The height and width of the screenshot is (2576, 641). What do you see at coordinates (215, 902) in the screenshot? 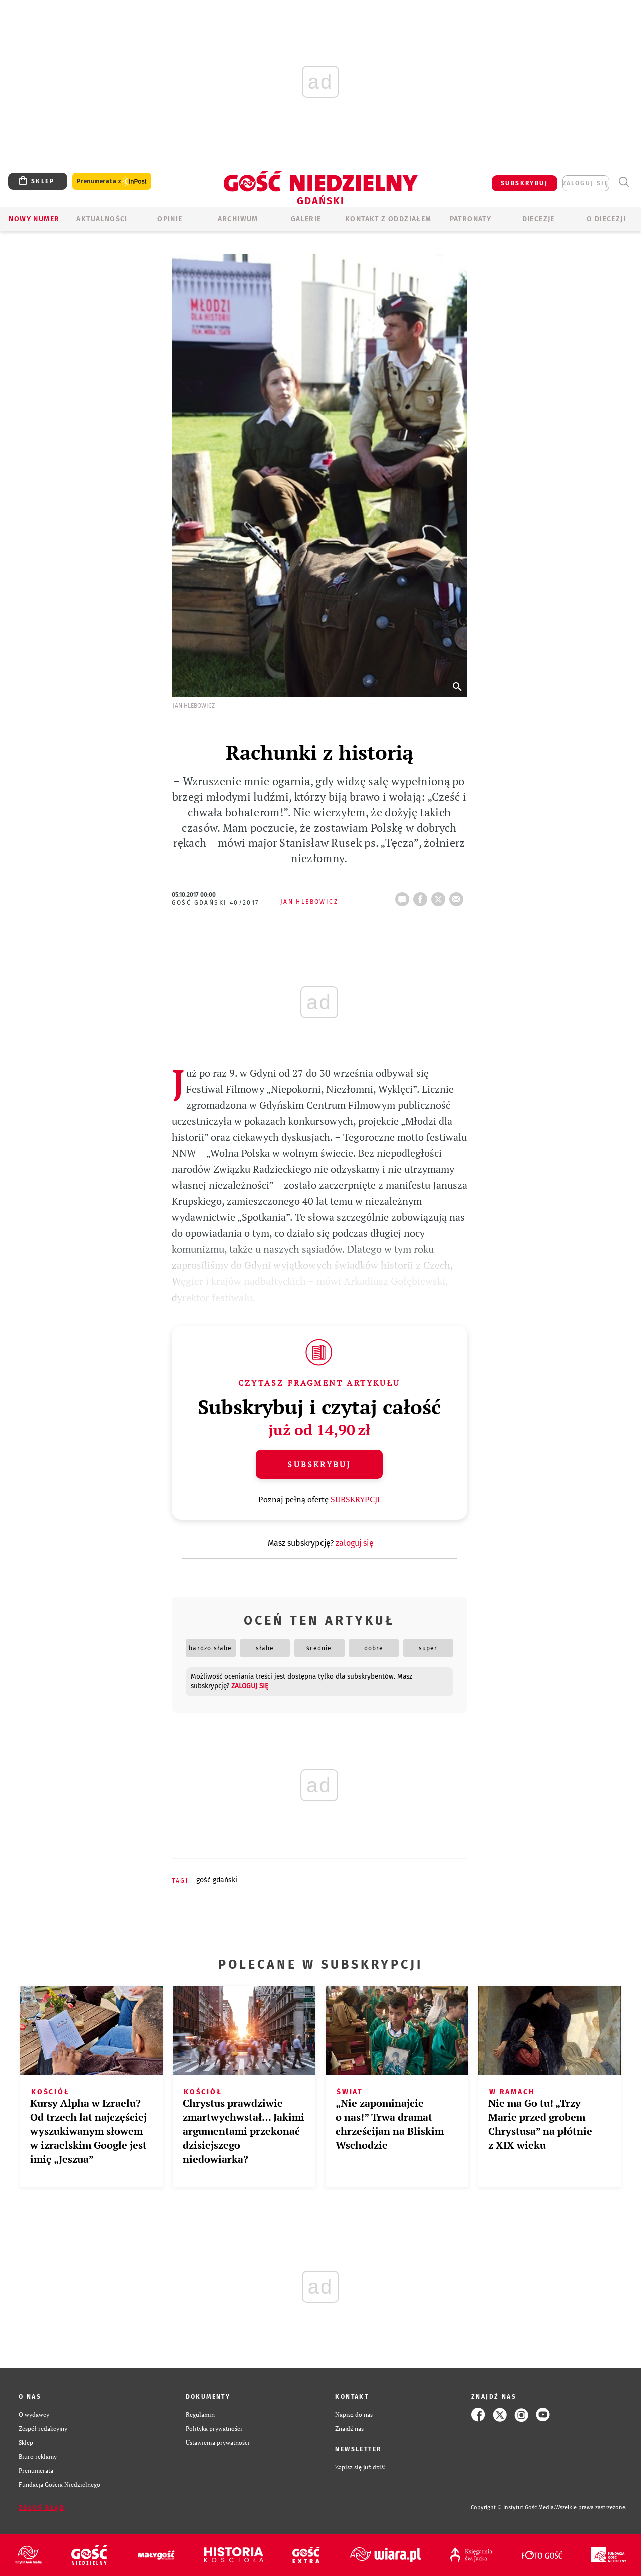
I see `Gość Gdański 40/2017` at bounding box center [215, 902].